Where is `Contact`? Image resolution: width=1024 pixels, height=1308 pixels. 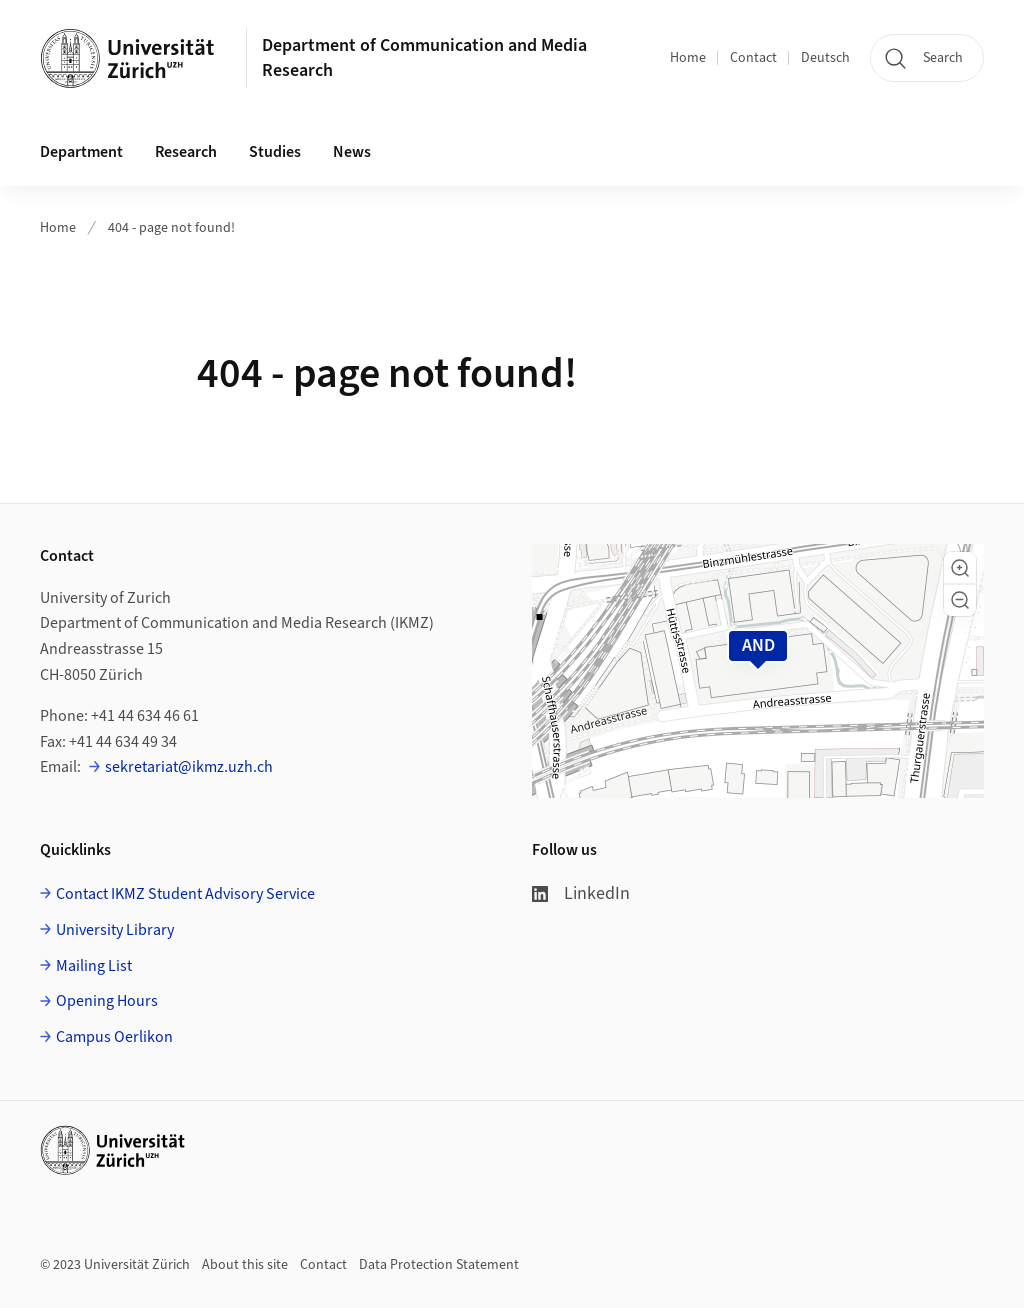
Contact is located at coordinates (753, 58).